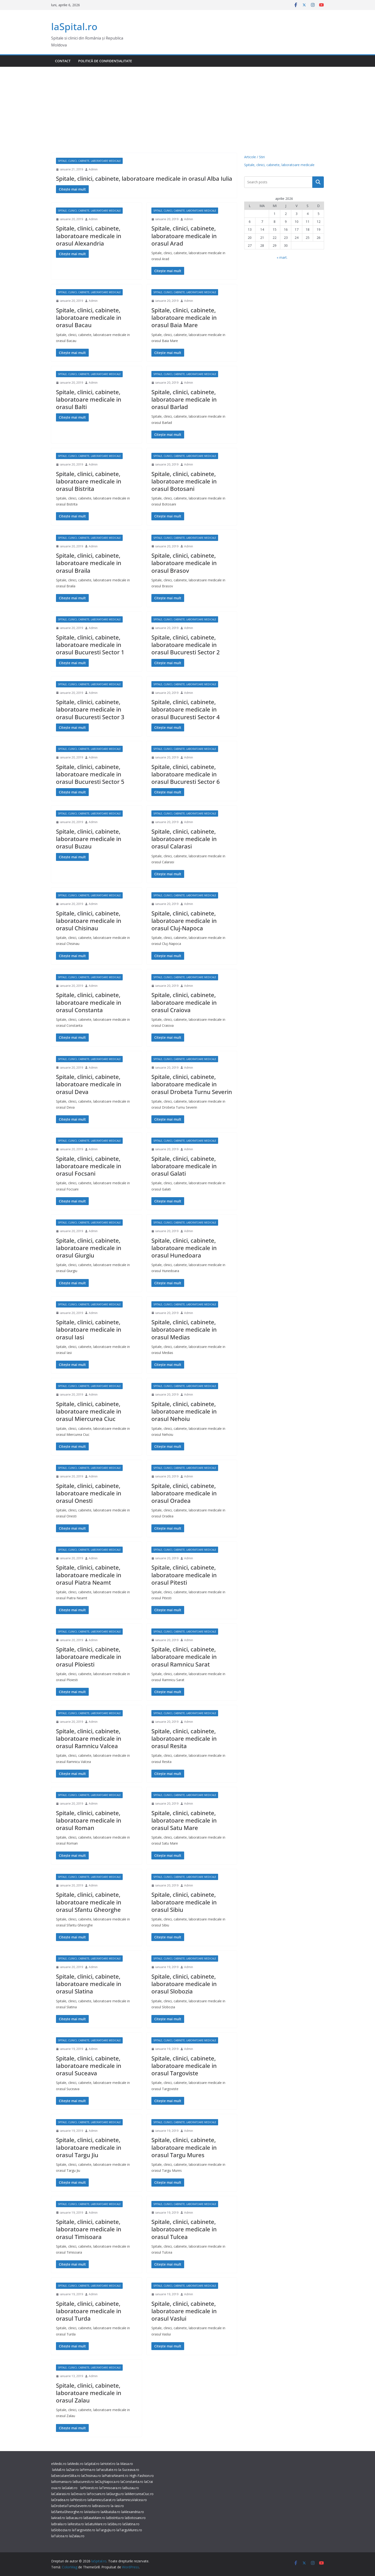 This screenshot has width=375, height=2576. What do you see at coordinates (105, 61) in the screenshot?
I see `Politică de Confidențialitate` at bounding box center [105, 61].